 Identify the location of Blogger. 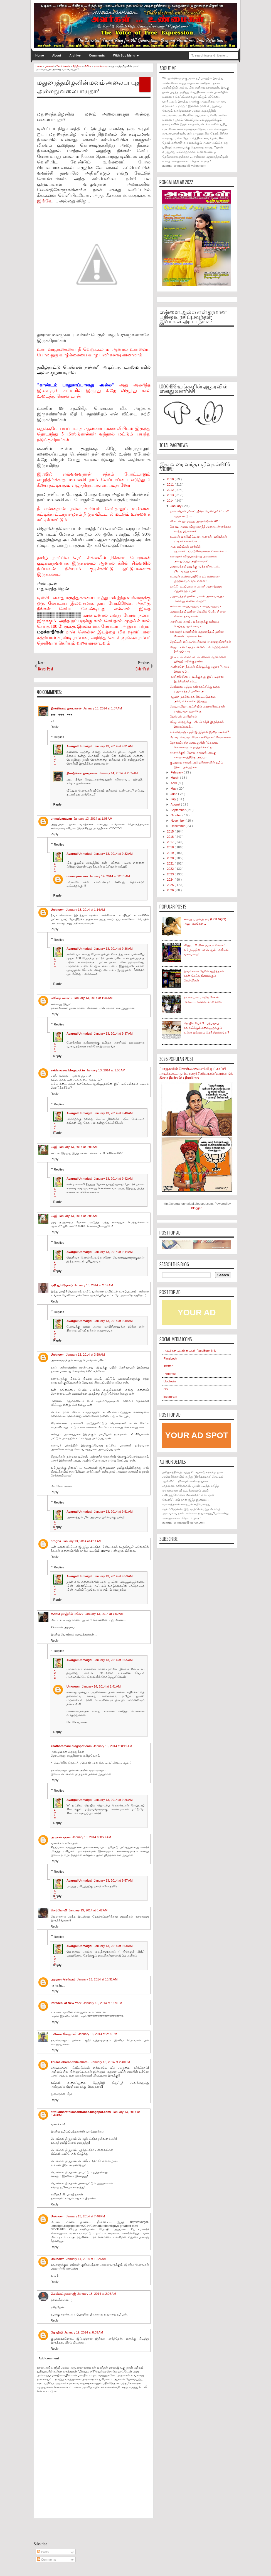
(196, 1208).